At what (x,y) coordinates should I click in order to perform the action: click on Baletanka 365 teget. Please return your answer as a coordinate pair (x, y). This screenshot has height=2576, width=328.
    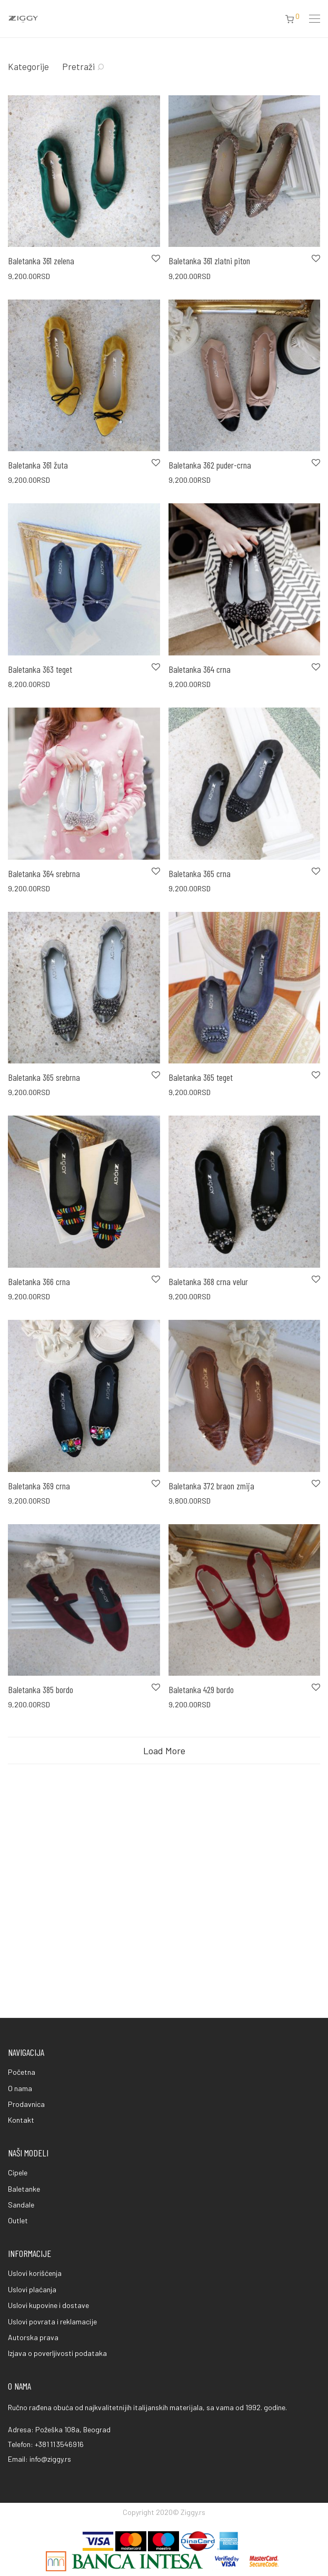
    Looking at the image, I should click on (200, 1077).